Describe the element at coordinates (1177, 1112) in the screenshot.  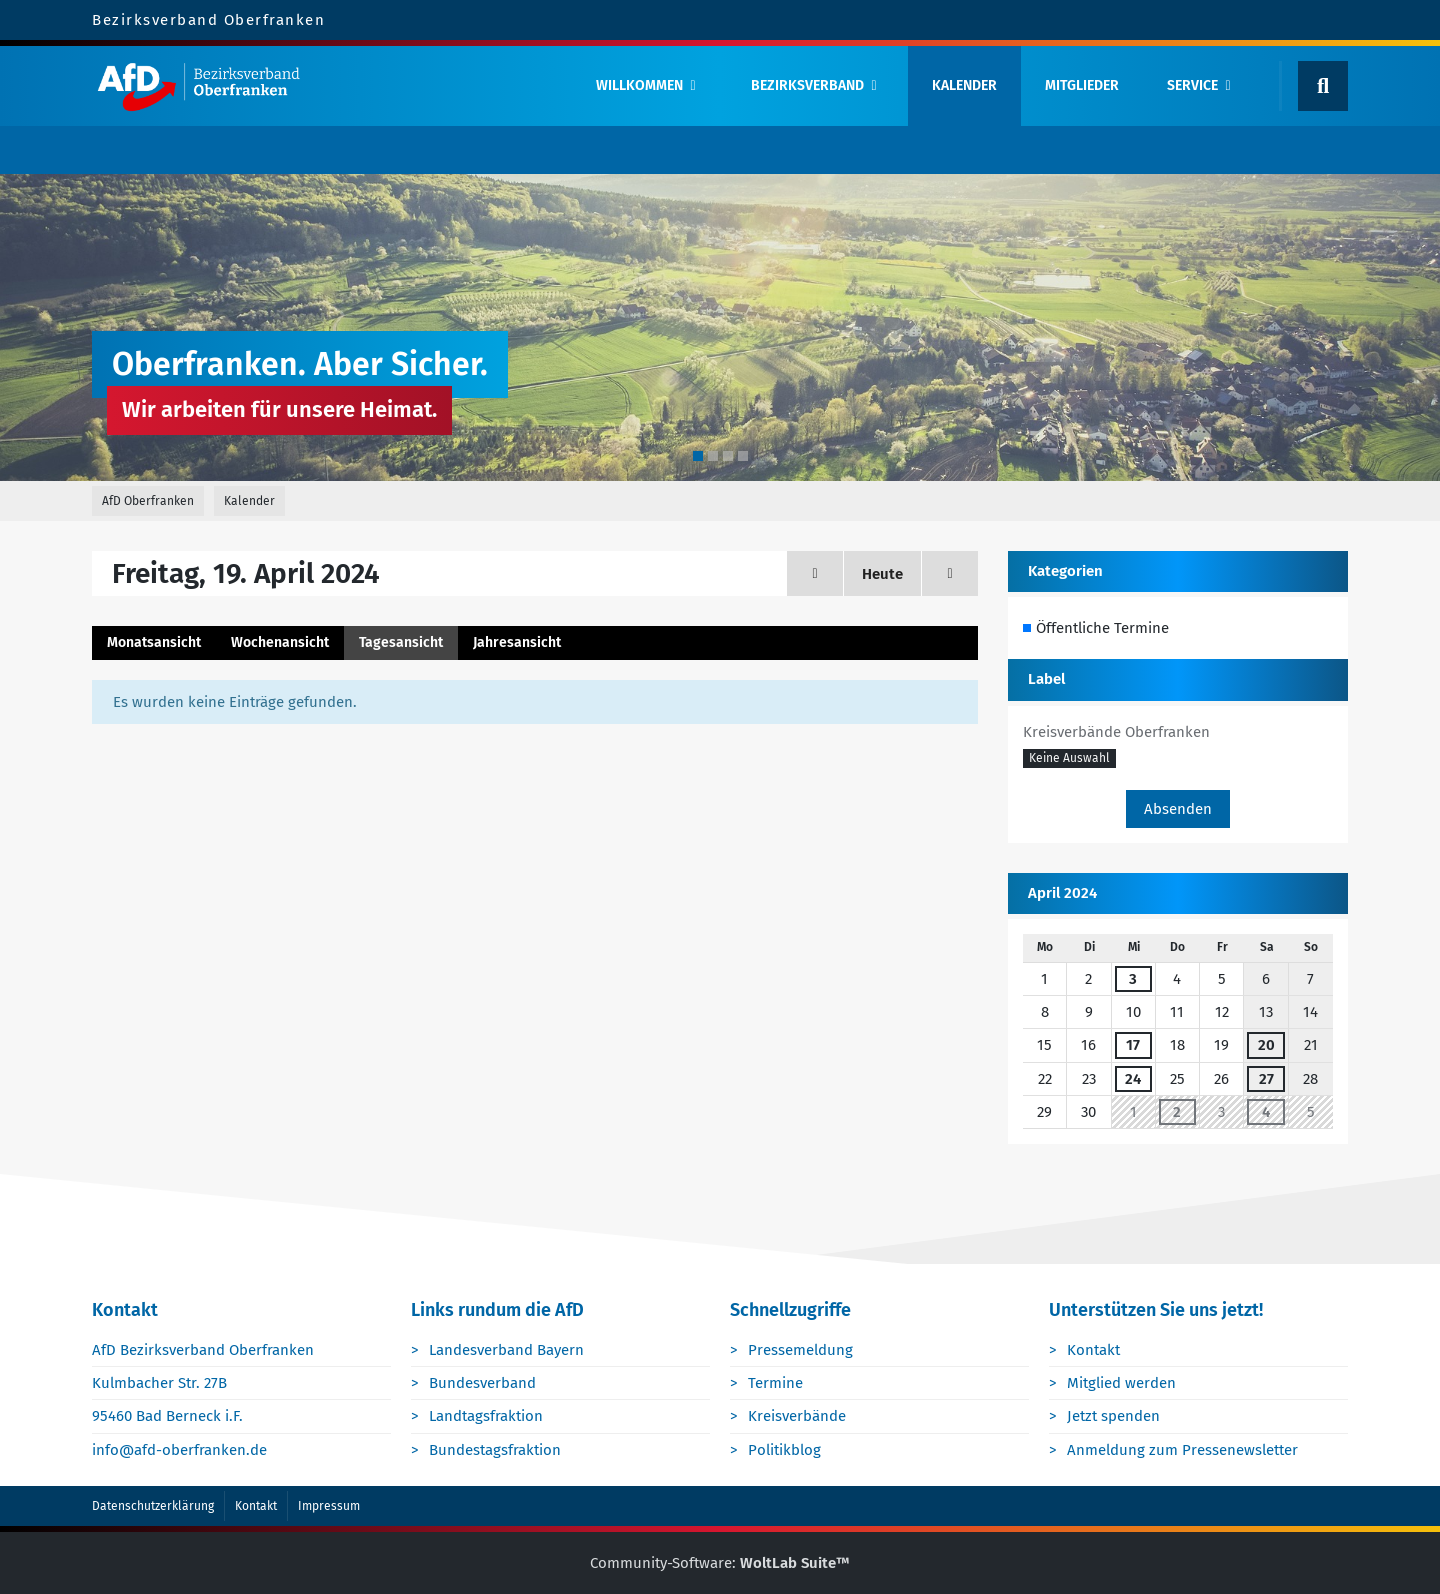
I see `2 [1 Termin]` at that location.